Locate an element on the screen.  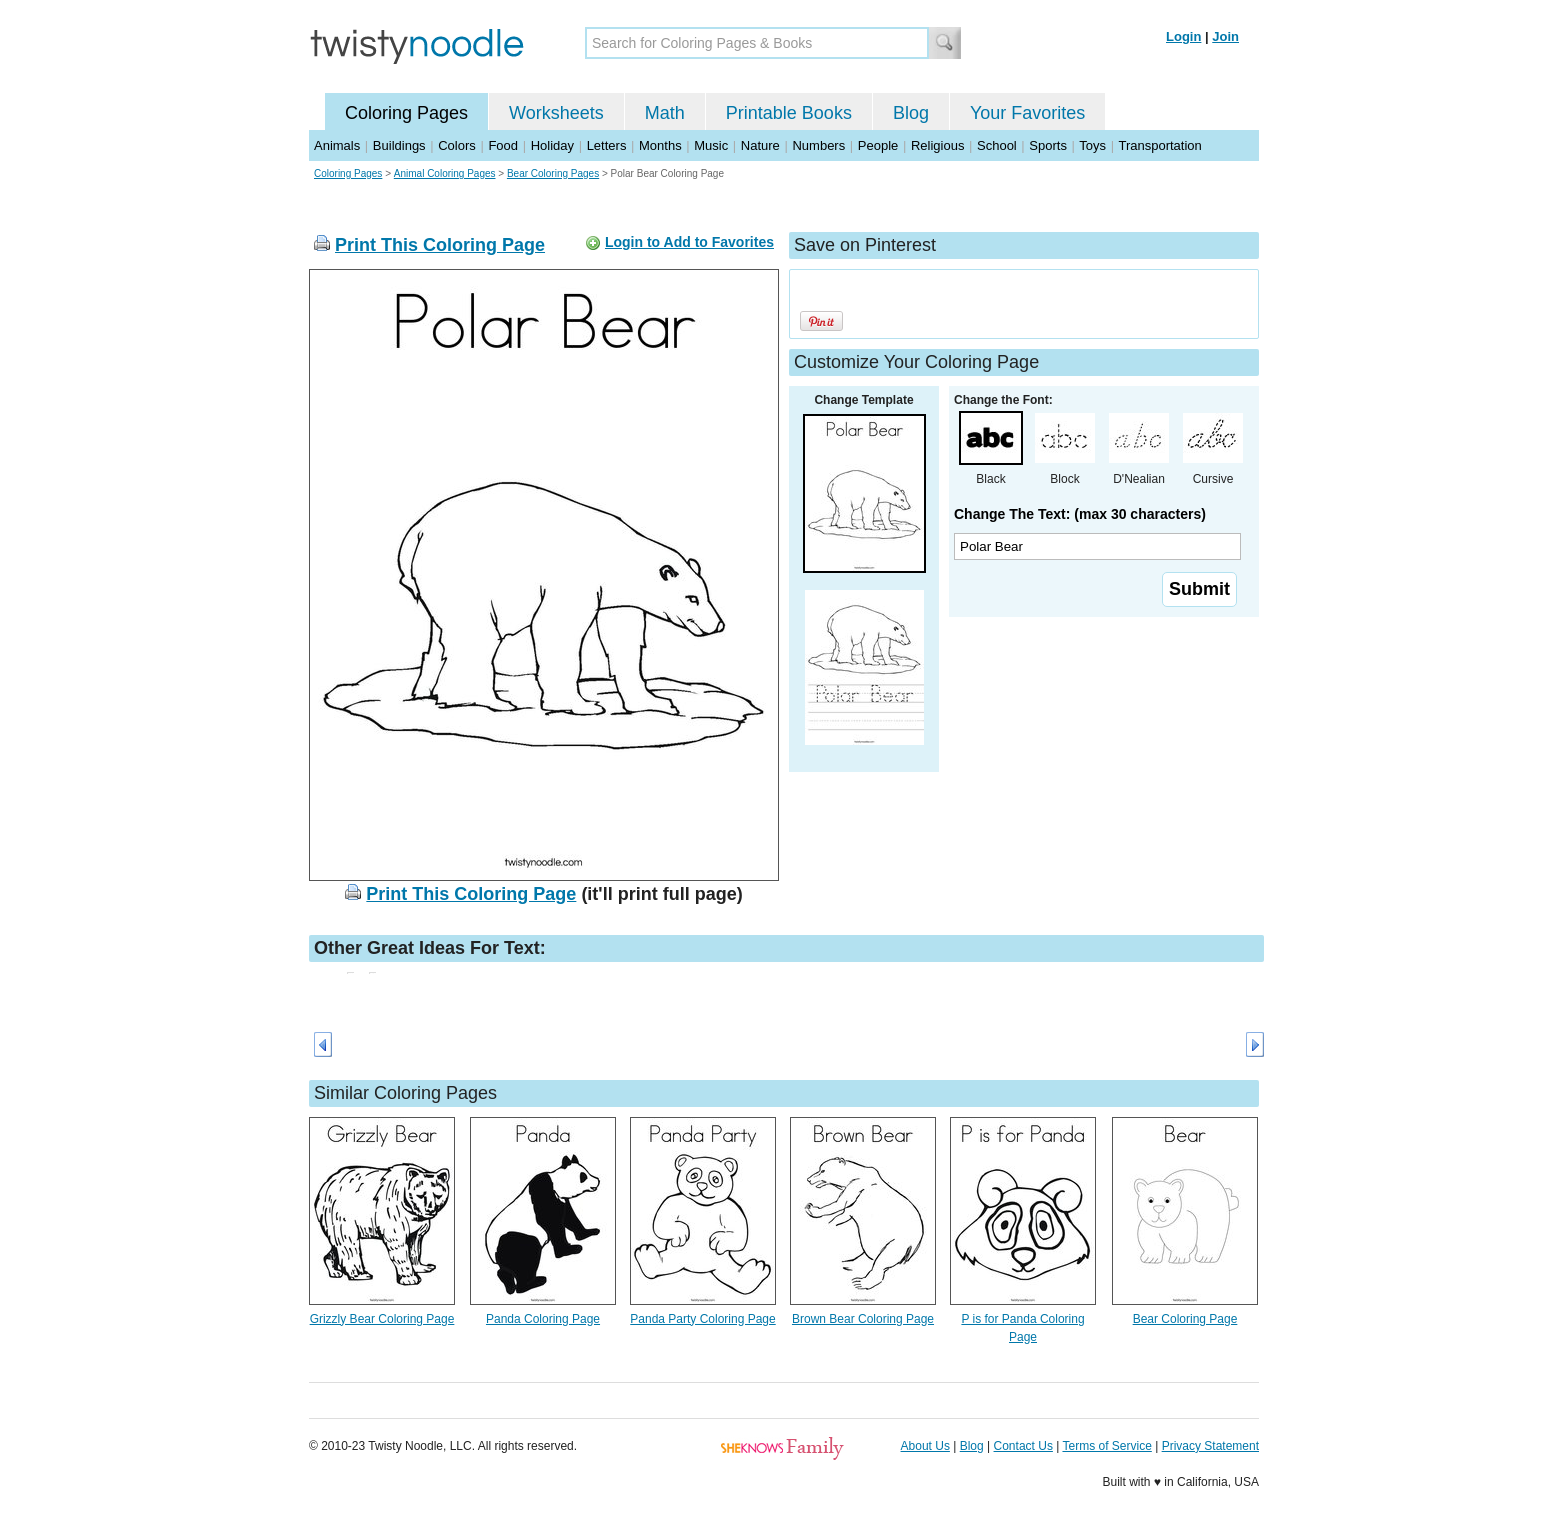
Food is located at coordinates (503, 145).